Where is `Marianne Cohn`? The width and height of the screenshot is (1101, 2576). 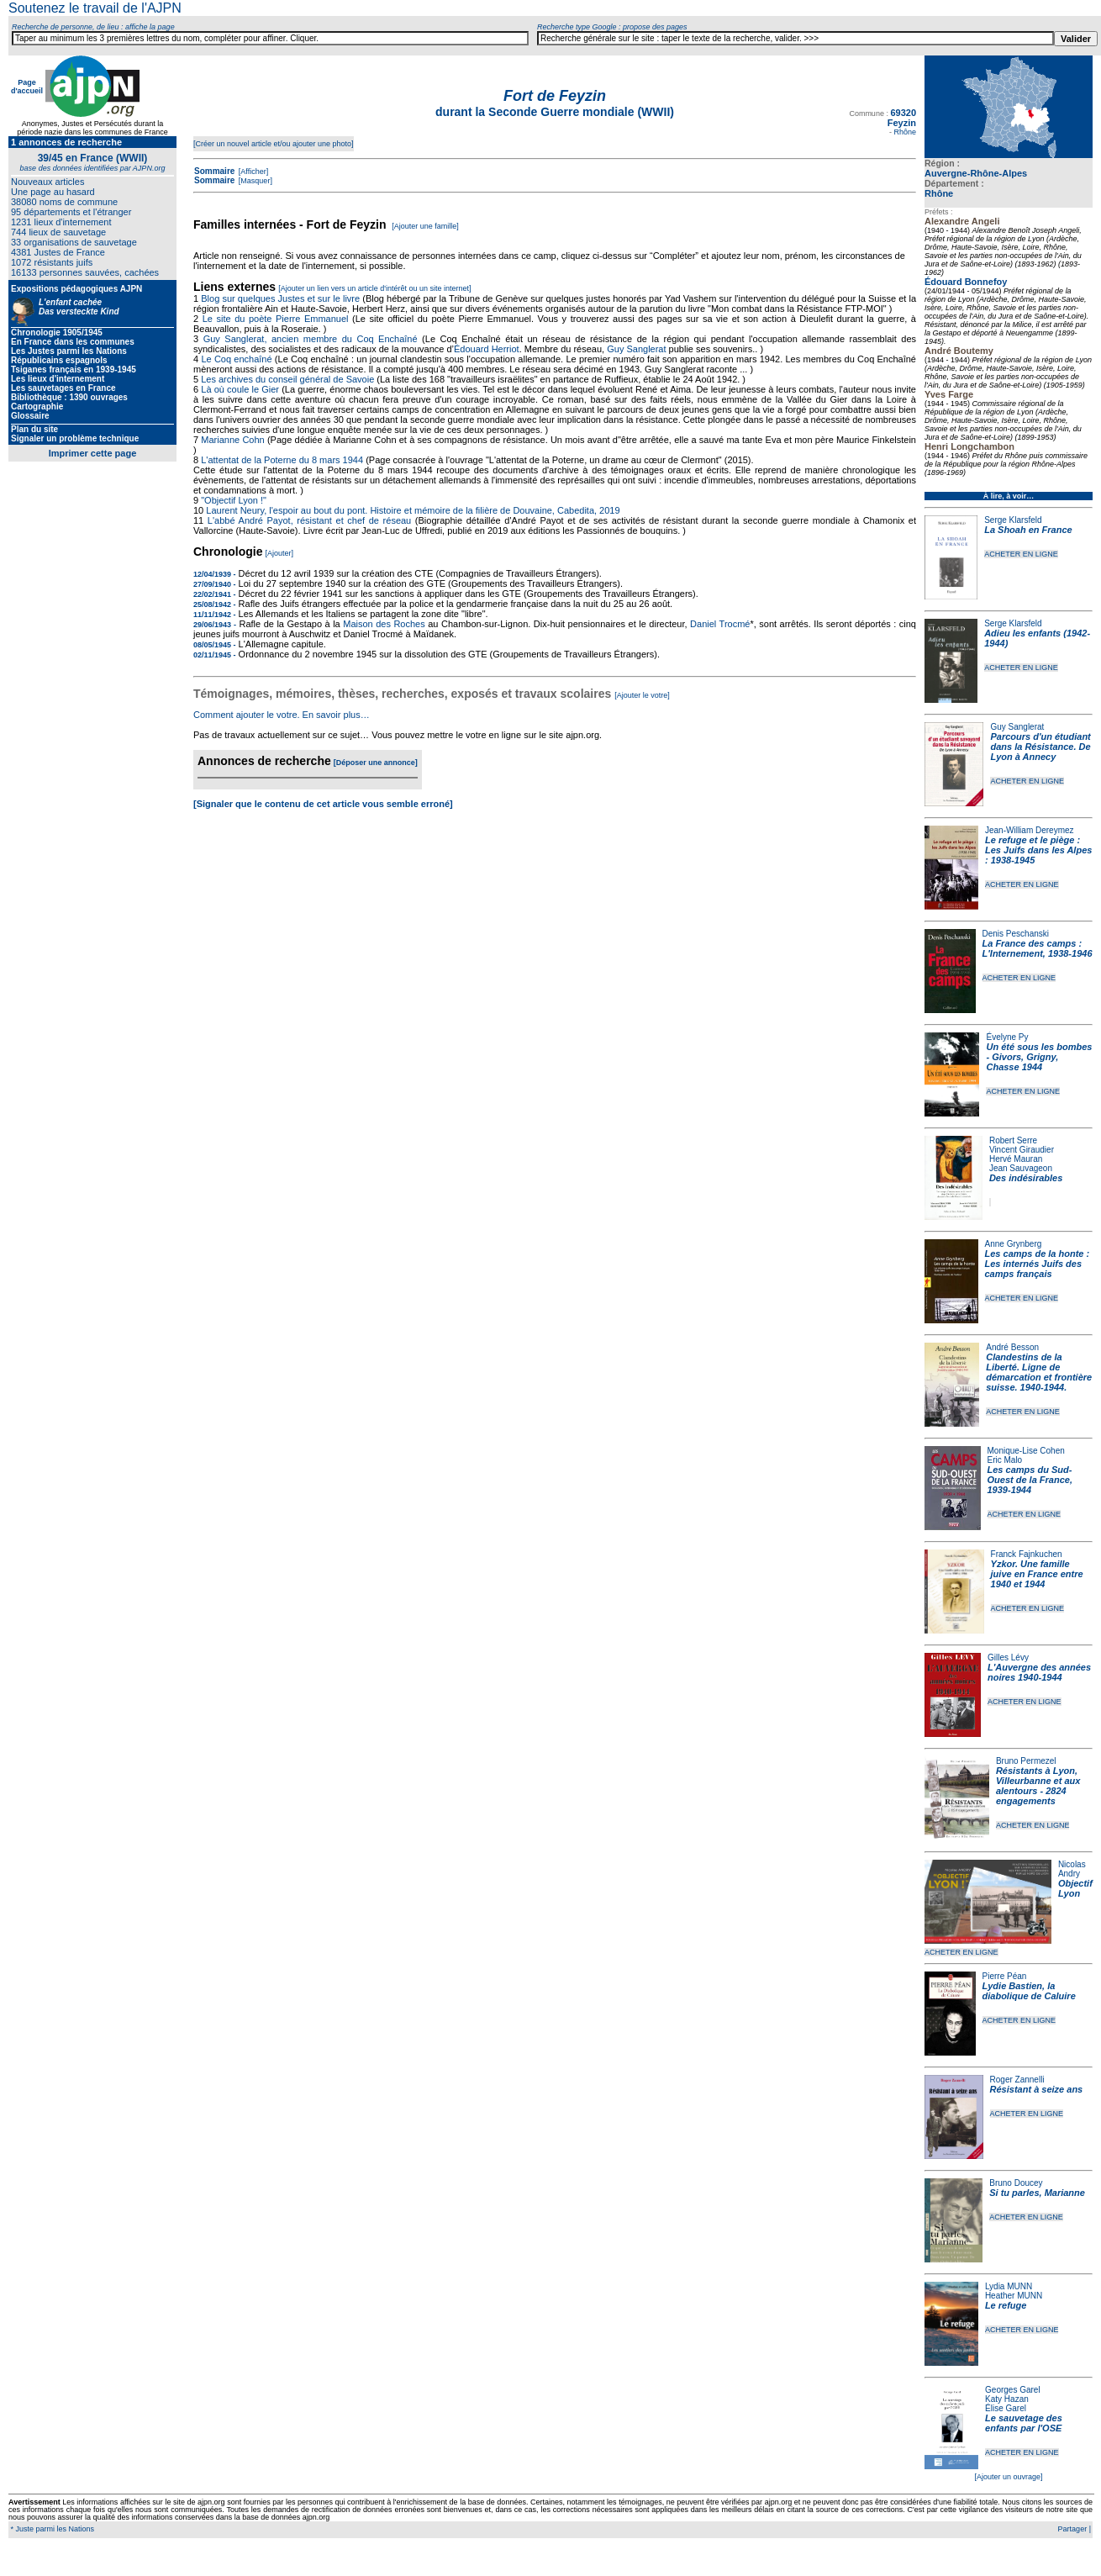 Marianne Cohn is located at coordinates (232, 440).